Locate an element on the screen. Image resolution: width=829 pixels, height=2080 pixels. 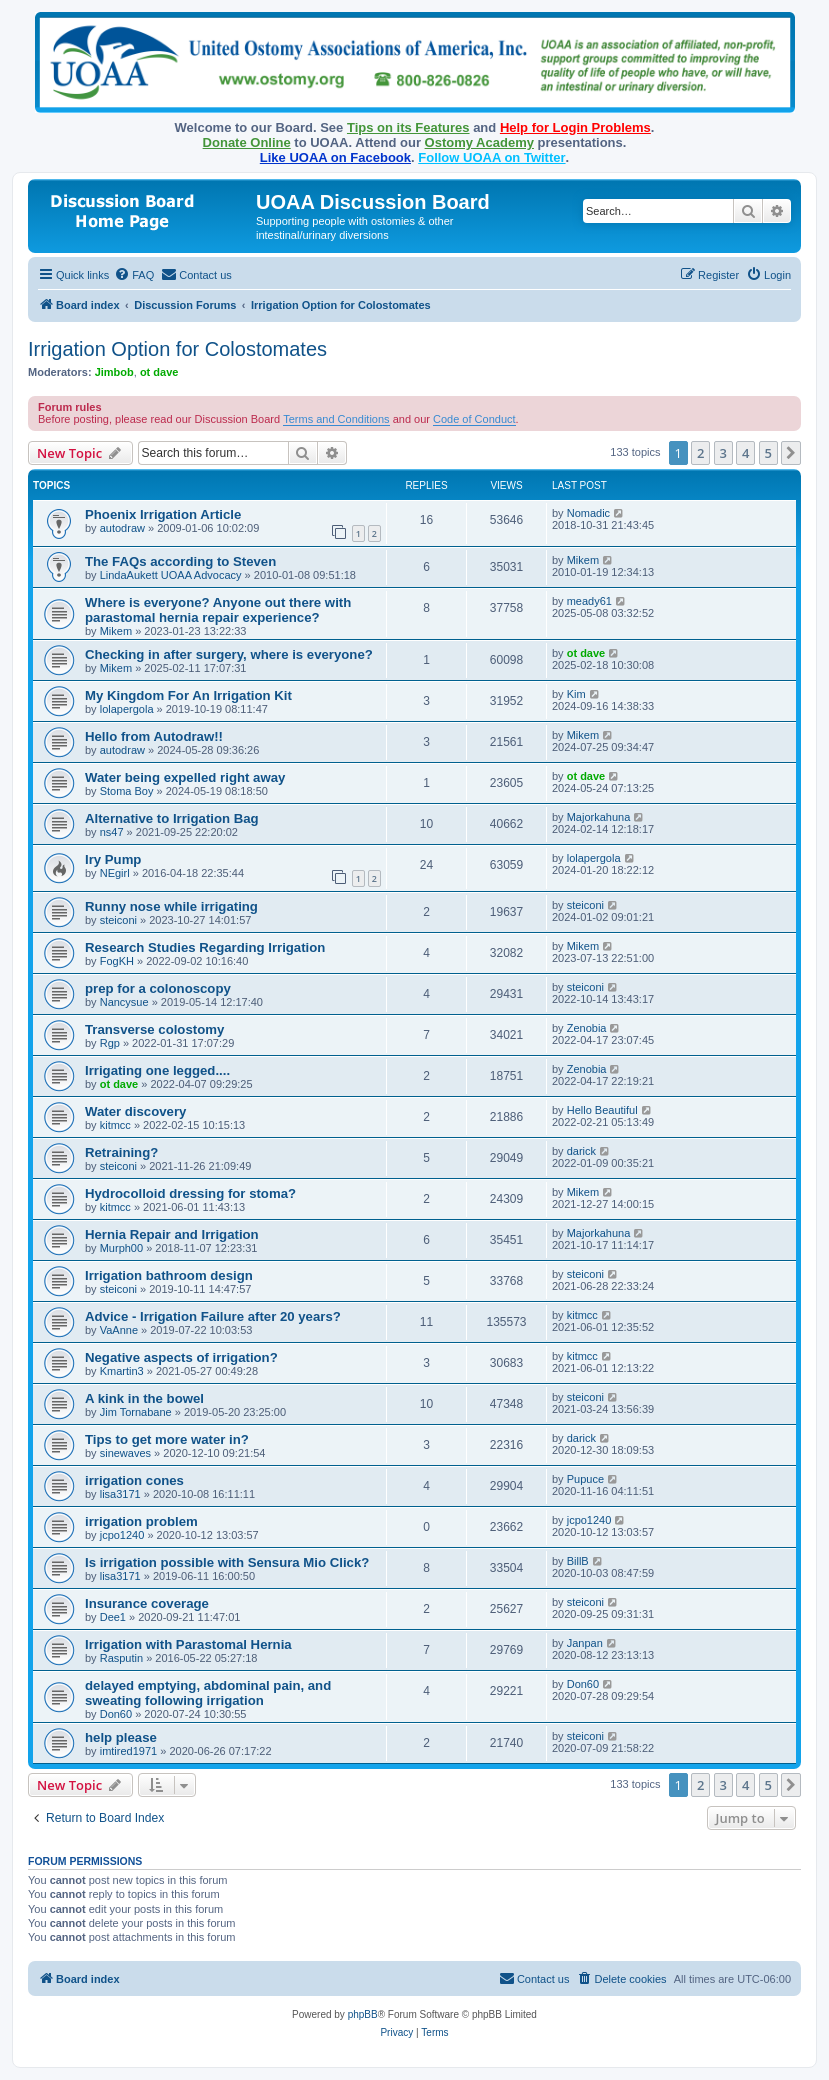
Terms and Conditions is located at coordinates (336, 419).